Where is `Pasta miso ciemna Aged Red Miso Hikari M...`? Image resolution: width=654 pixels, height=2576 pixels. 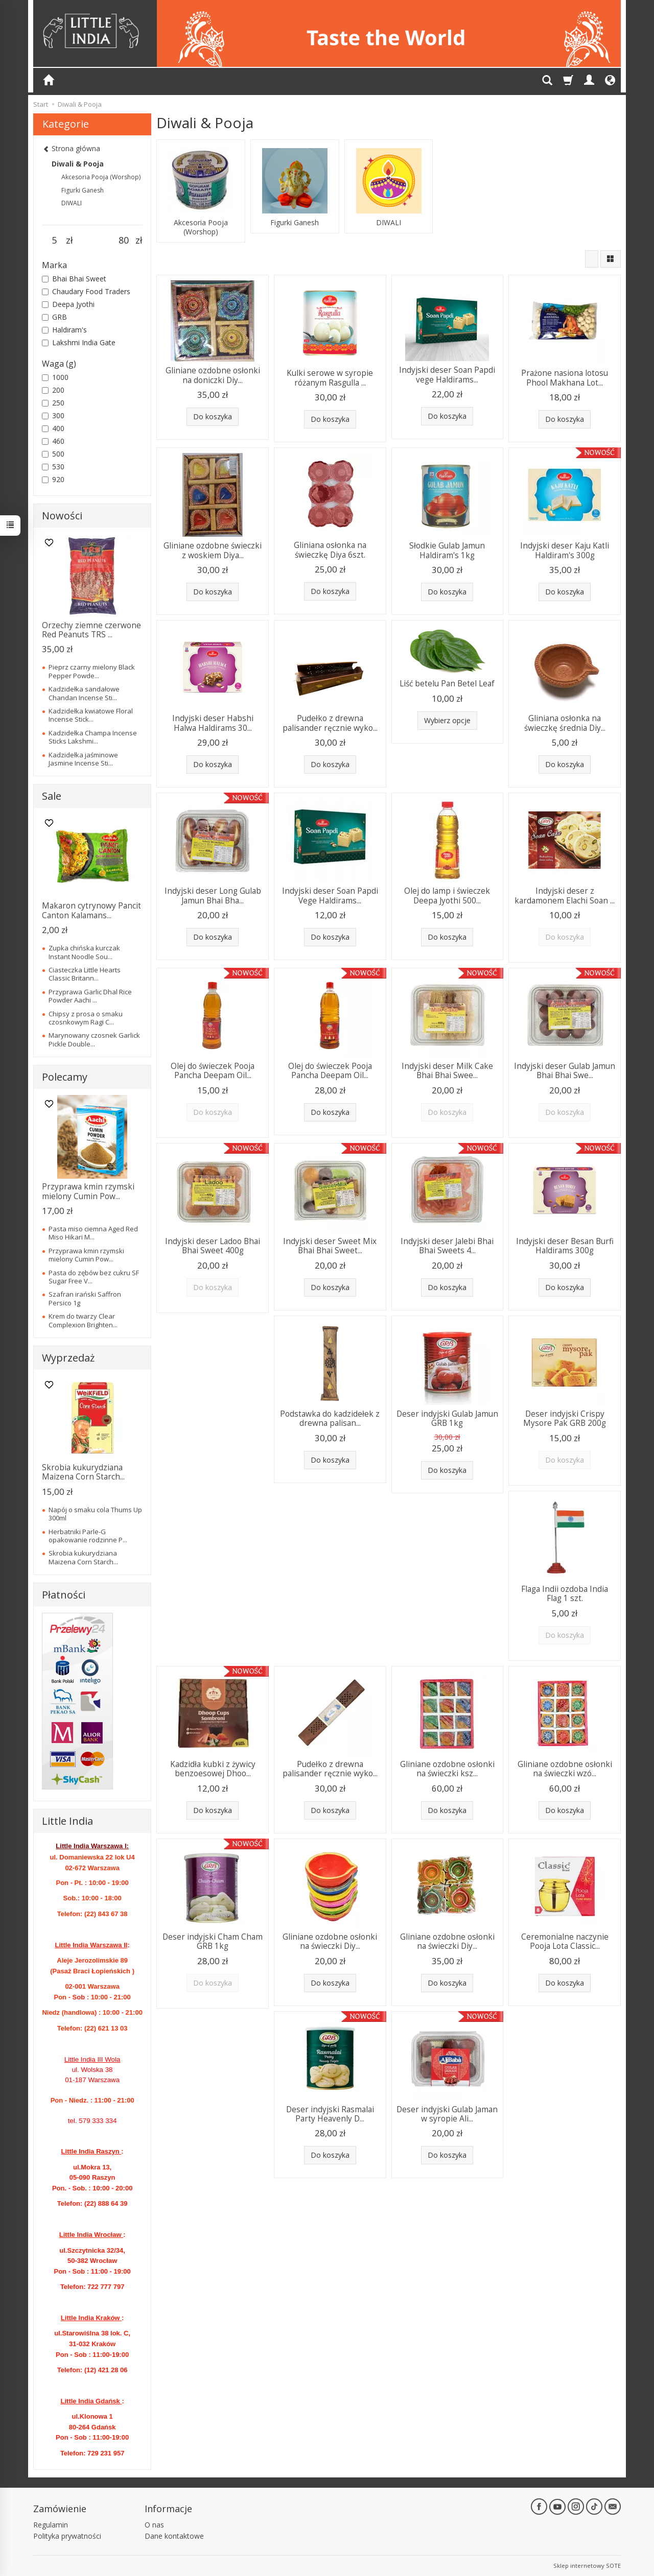 Pasta miso ciemna Aged Red Miso Hikari M... is located at coordinates (93, 1233).